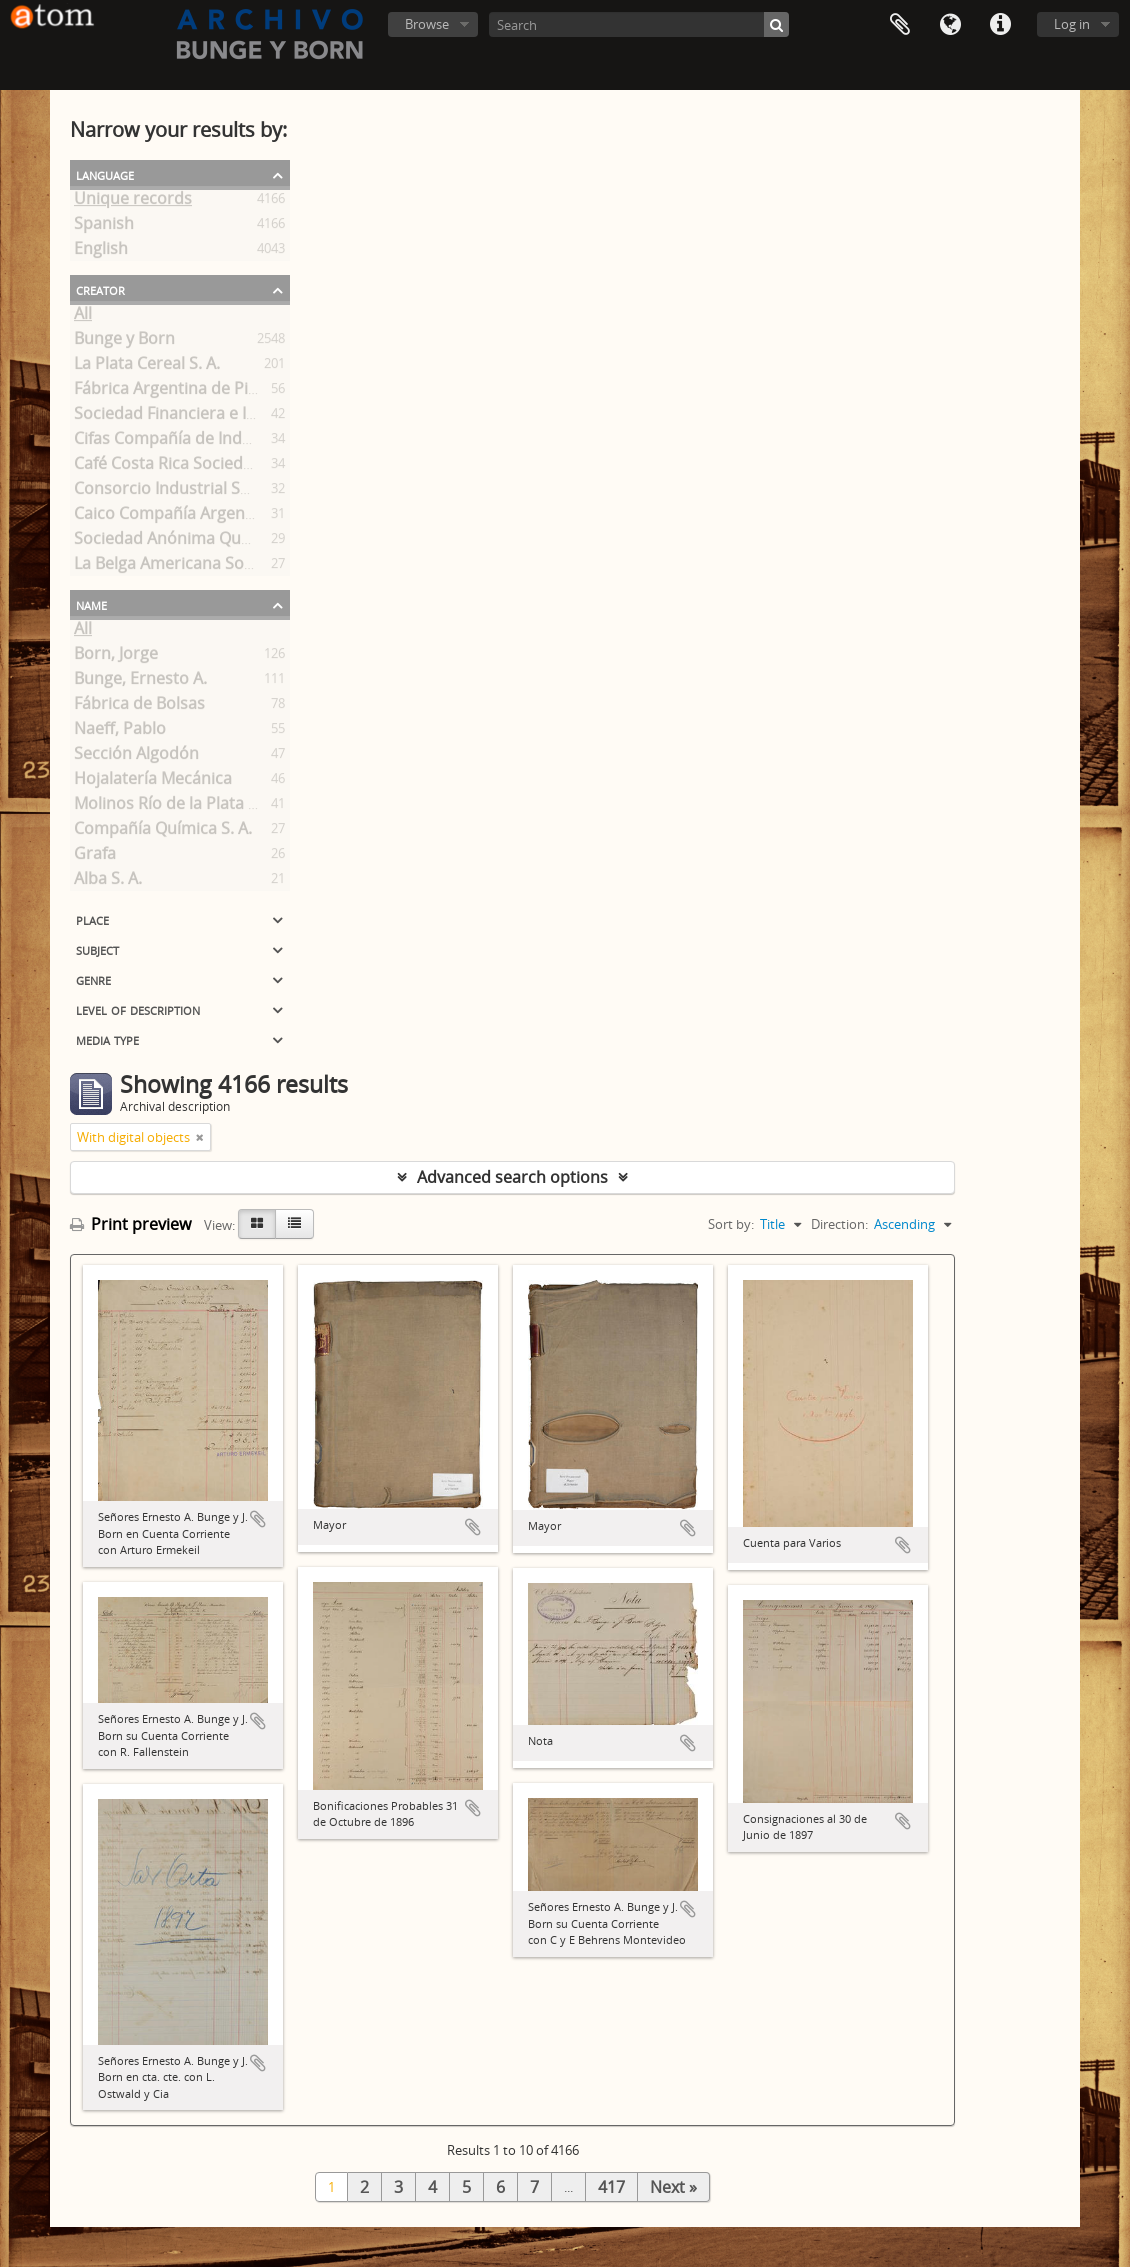 The image size is (1130, 2267). I want to click on La Plata Cereal S. A., so click(147, 367).